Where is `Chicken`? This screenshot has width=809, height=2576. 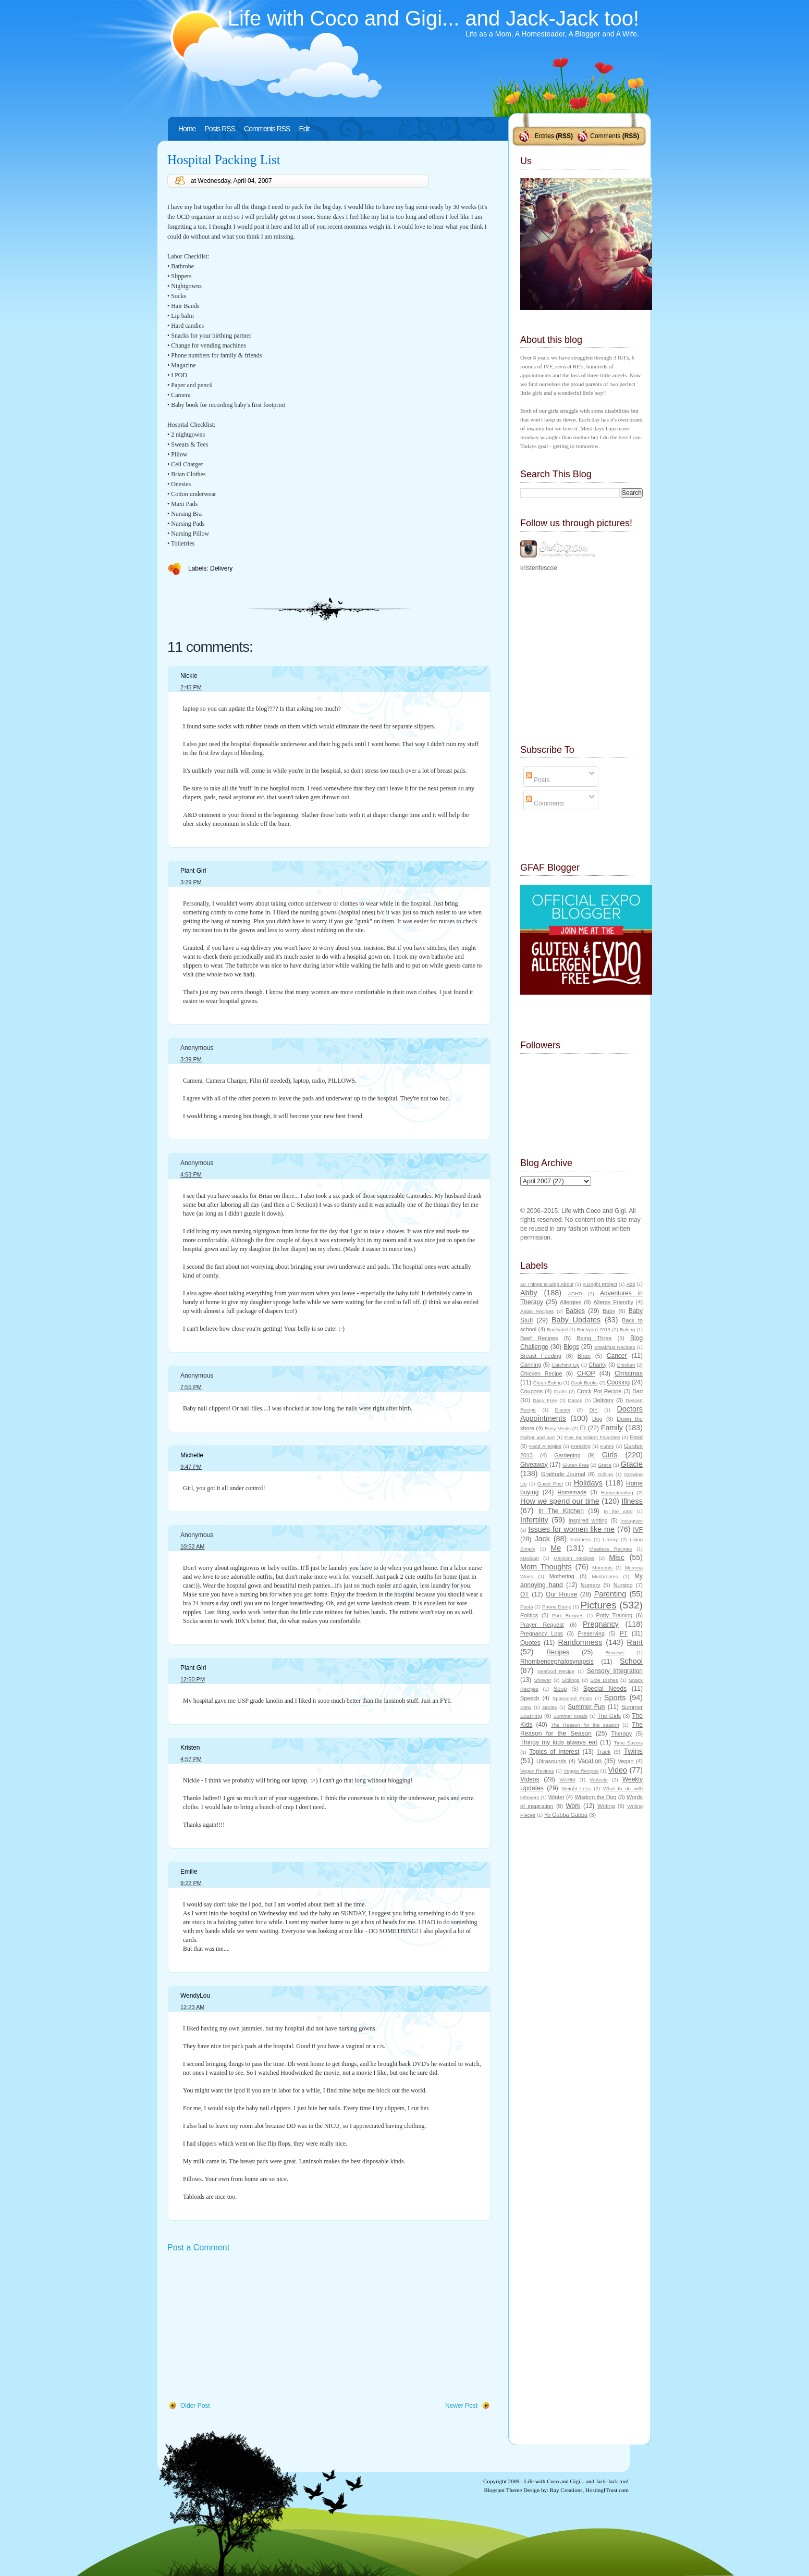
Chicken is located at coordinates (626, 1365).